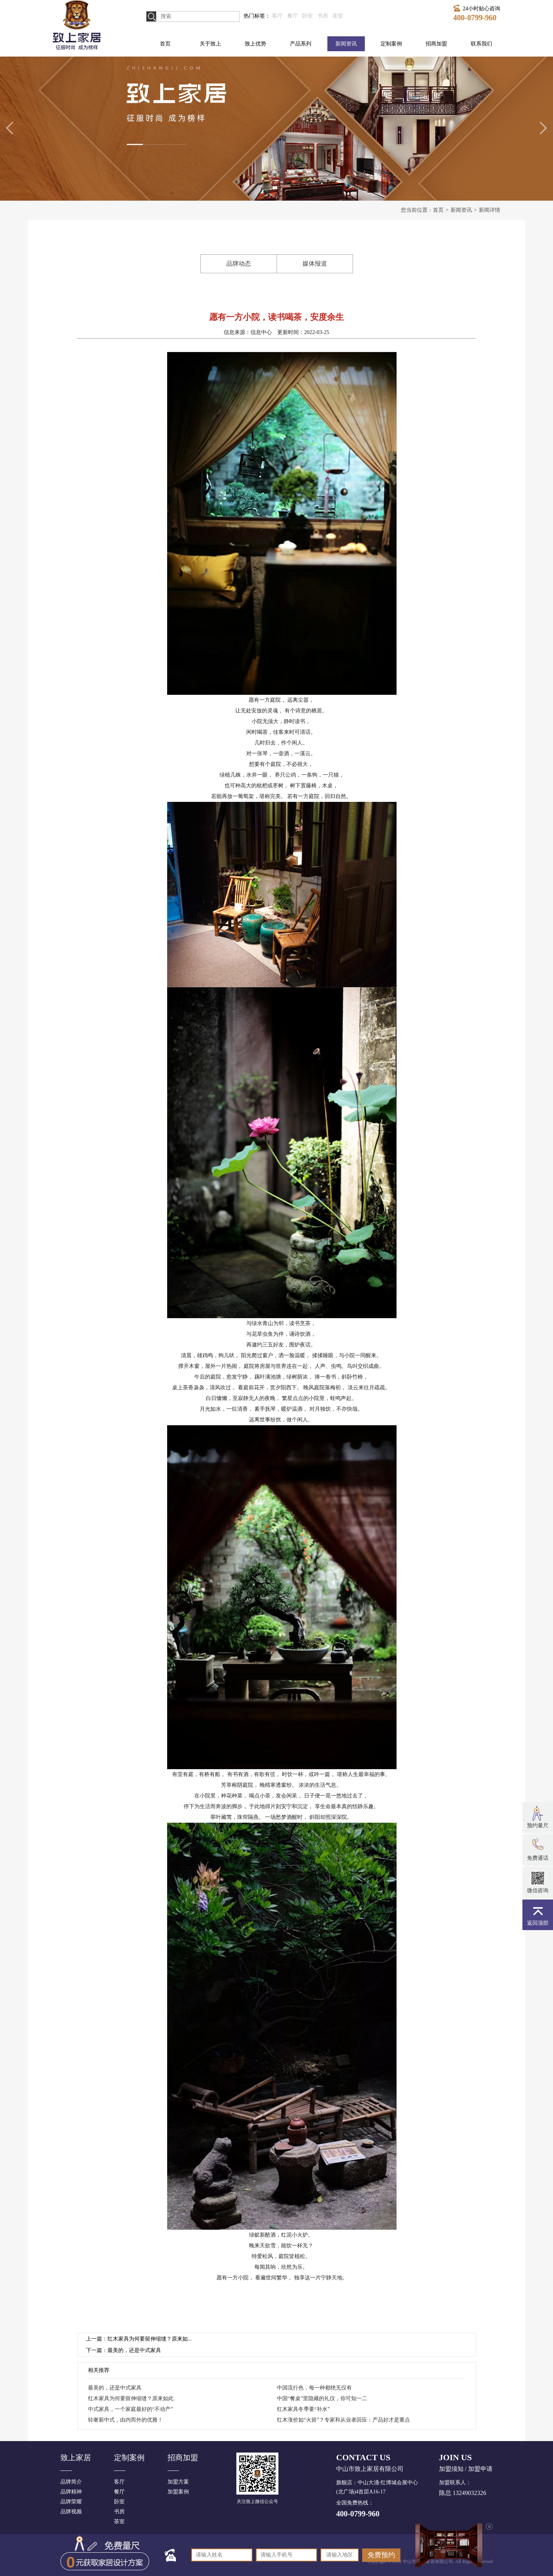  I want to click on 中式家具，一个家庭最好的“不动产”, so click(130, 2409).